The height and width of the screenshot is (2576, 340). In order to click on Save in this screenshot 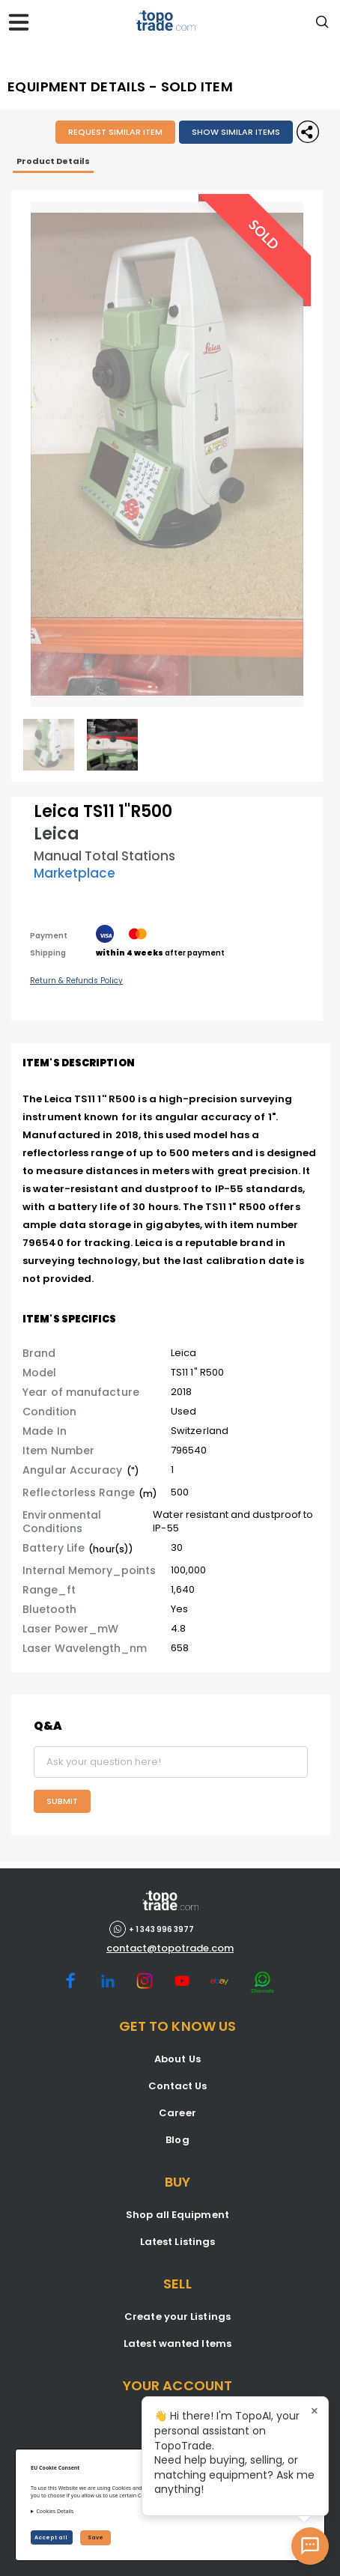, I will do `click(95, 2537)`.